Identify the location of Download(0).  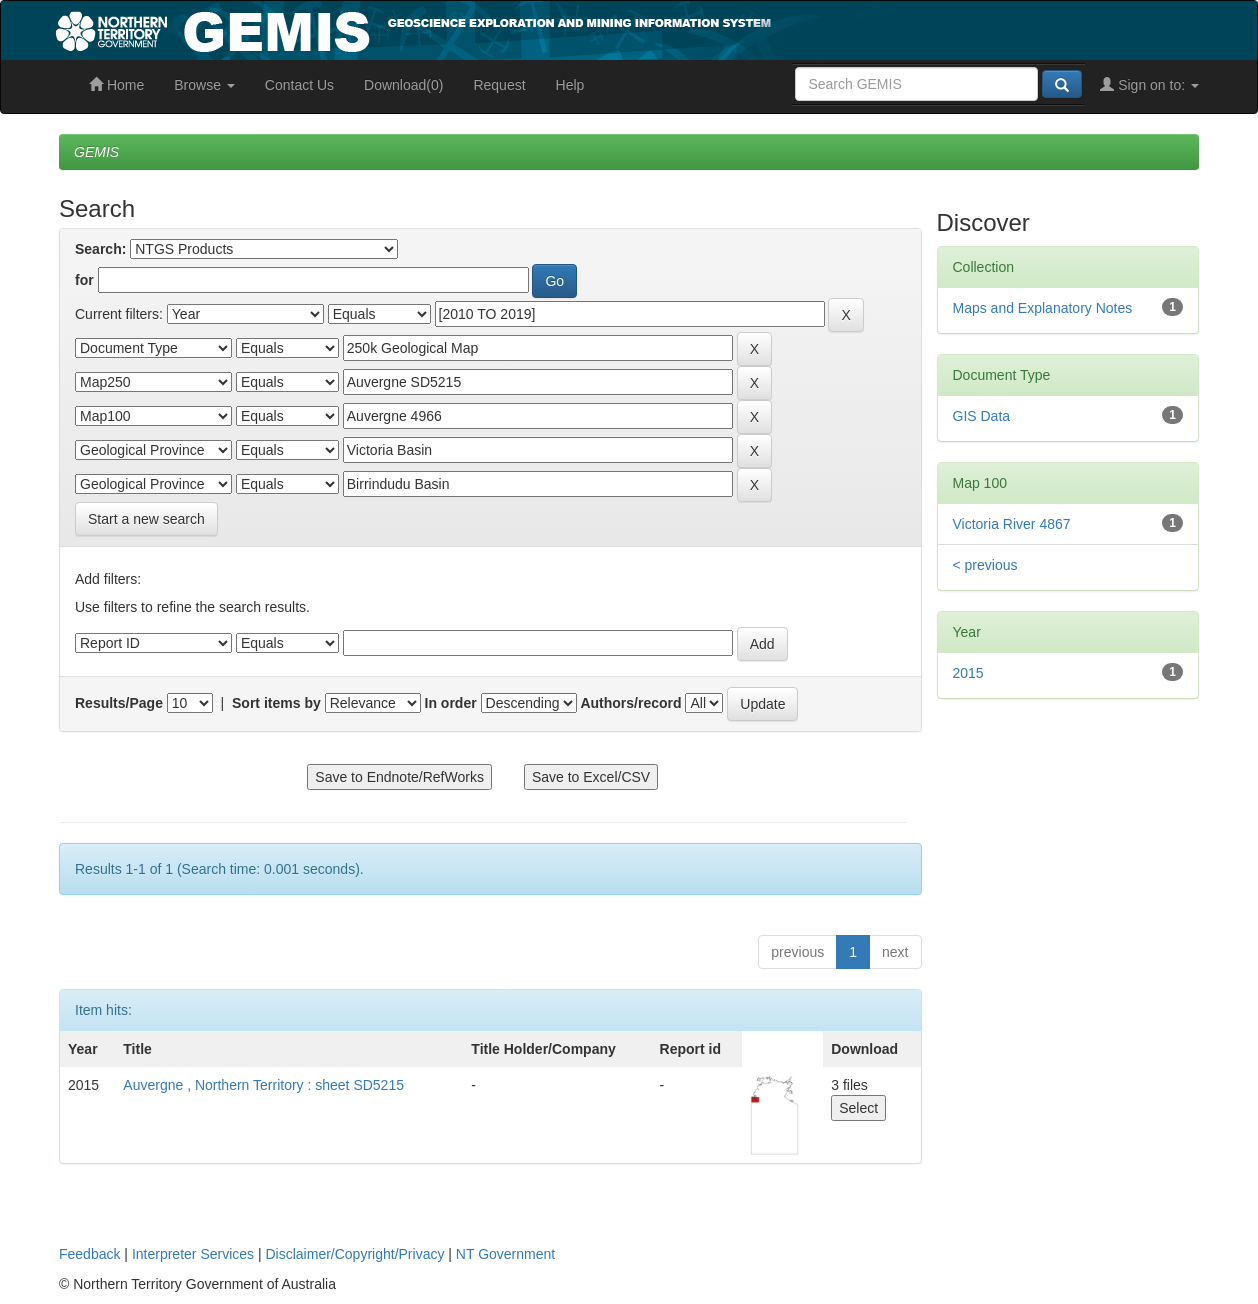
(403, 85).